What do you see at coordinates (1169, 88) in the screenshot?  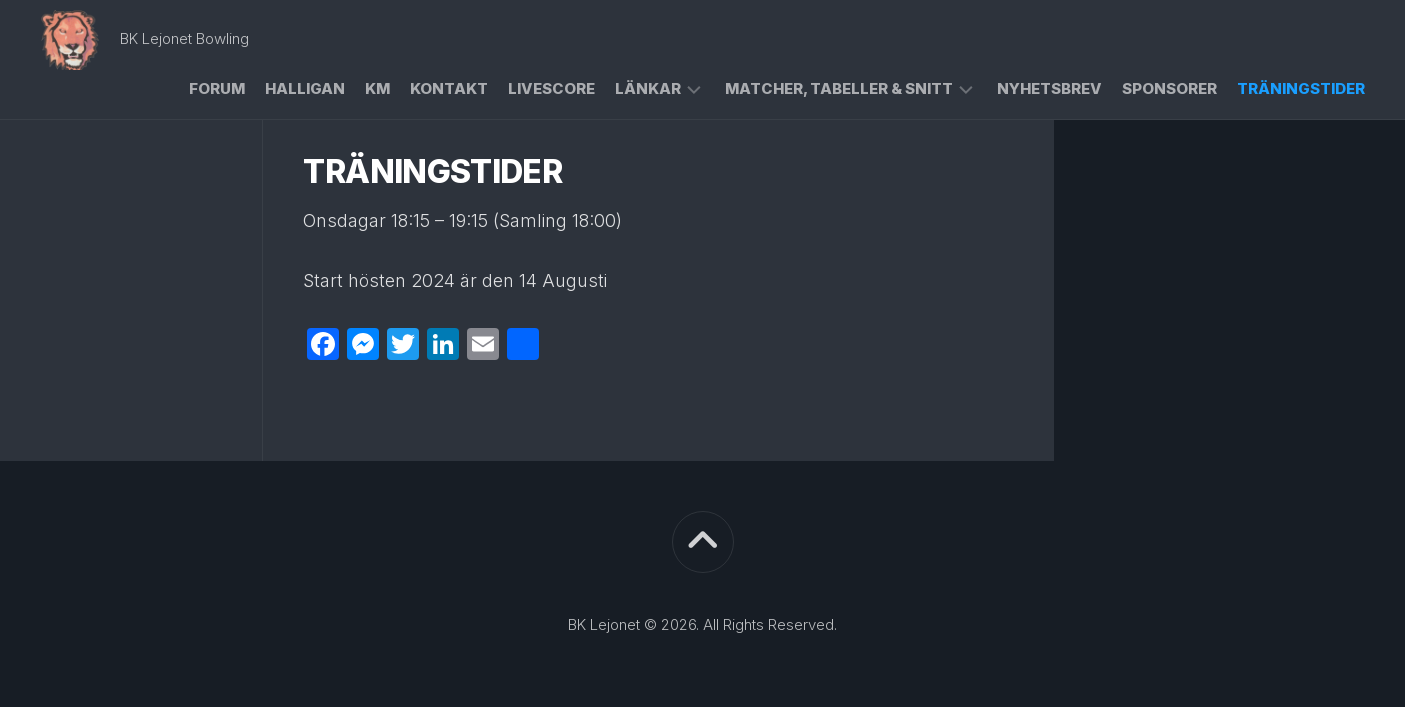 I see `Sponsorer` at bounding box center [1169, 88].